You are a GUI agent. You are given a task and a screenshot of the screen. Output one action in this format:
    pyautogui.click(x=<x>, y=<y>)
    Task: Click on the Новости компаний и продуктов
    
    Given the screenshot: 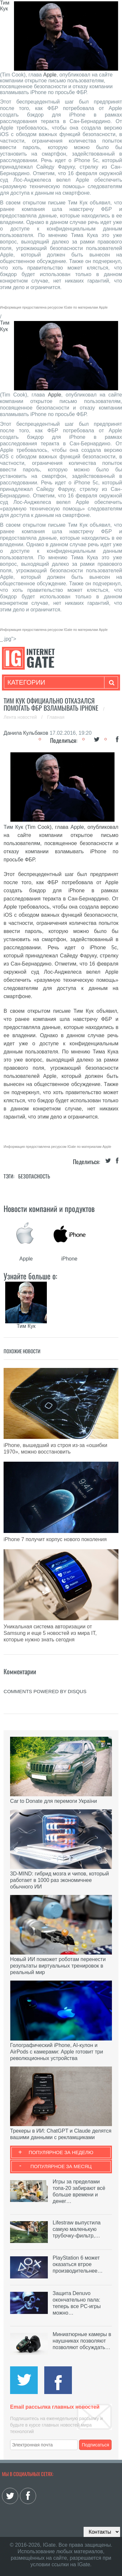 What is the action you would take?
    pyautogui.click(x=49, y=1208)
    